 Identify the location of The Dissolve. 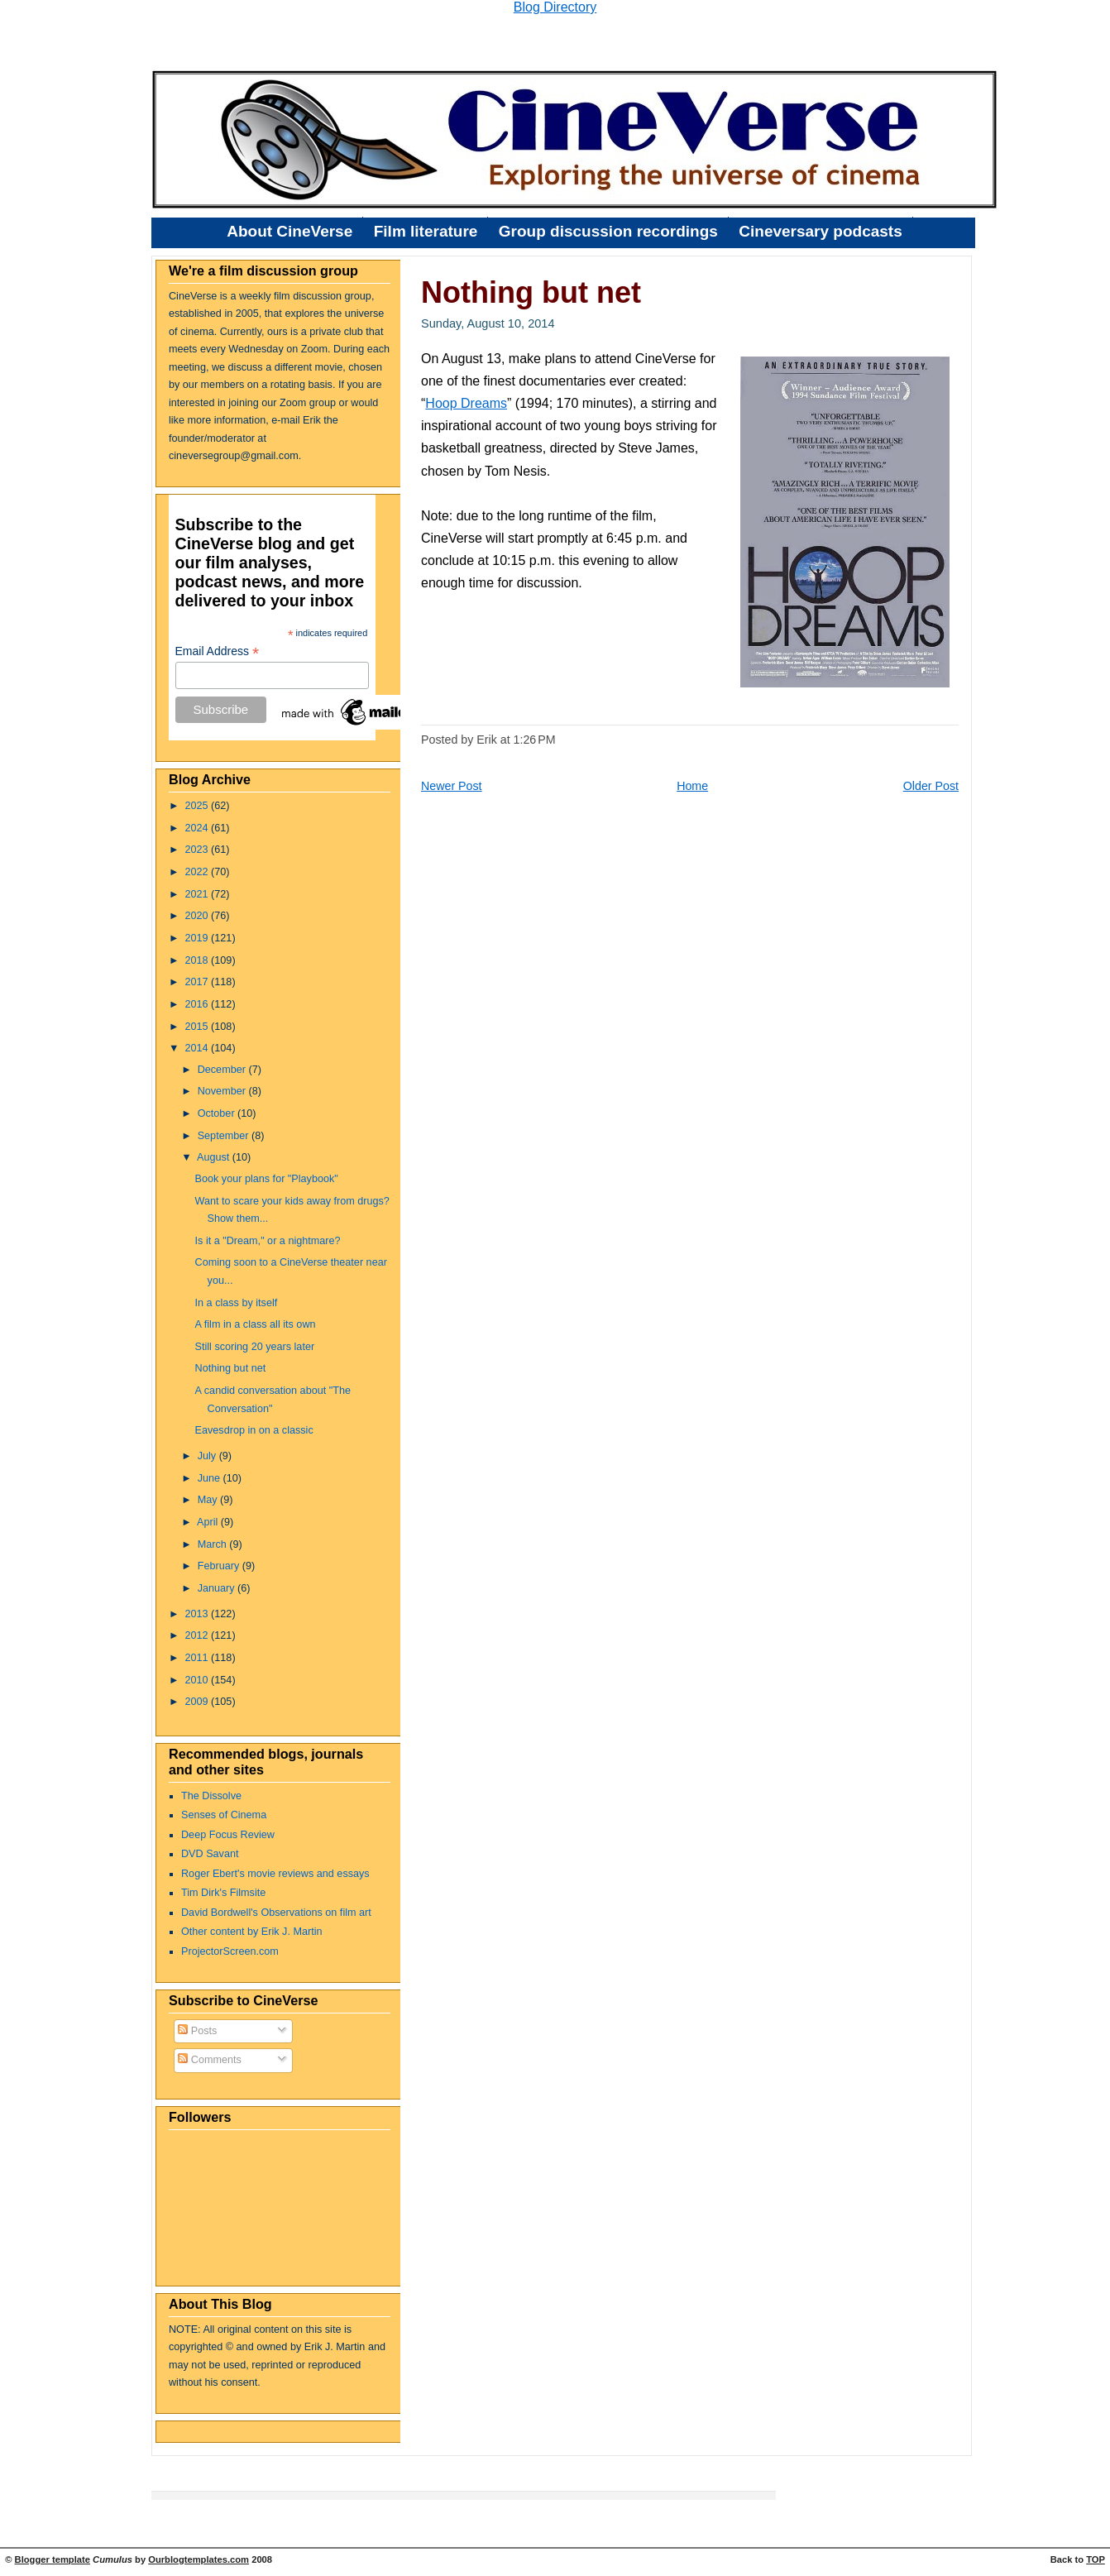
(211, 1796).